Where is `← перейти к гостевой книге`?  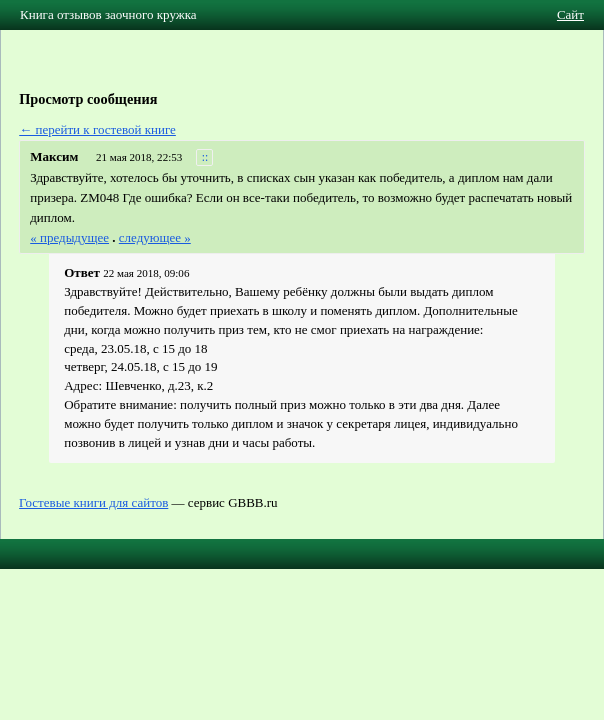 ← перейти к гостевой книге is located at coordinates (97, 129).